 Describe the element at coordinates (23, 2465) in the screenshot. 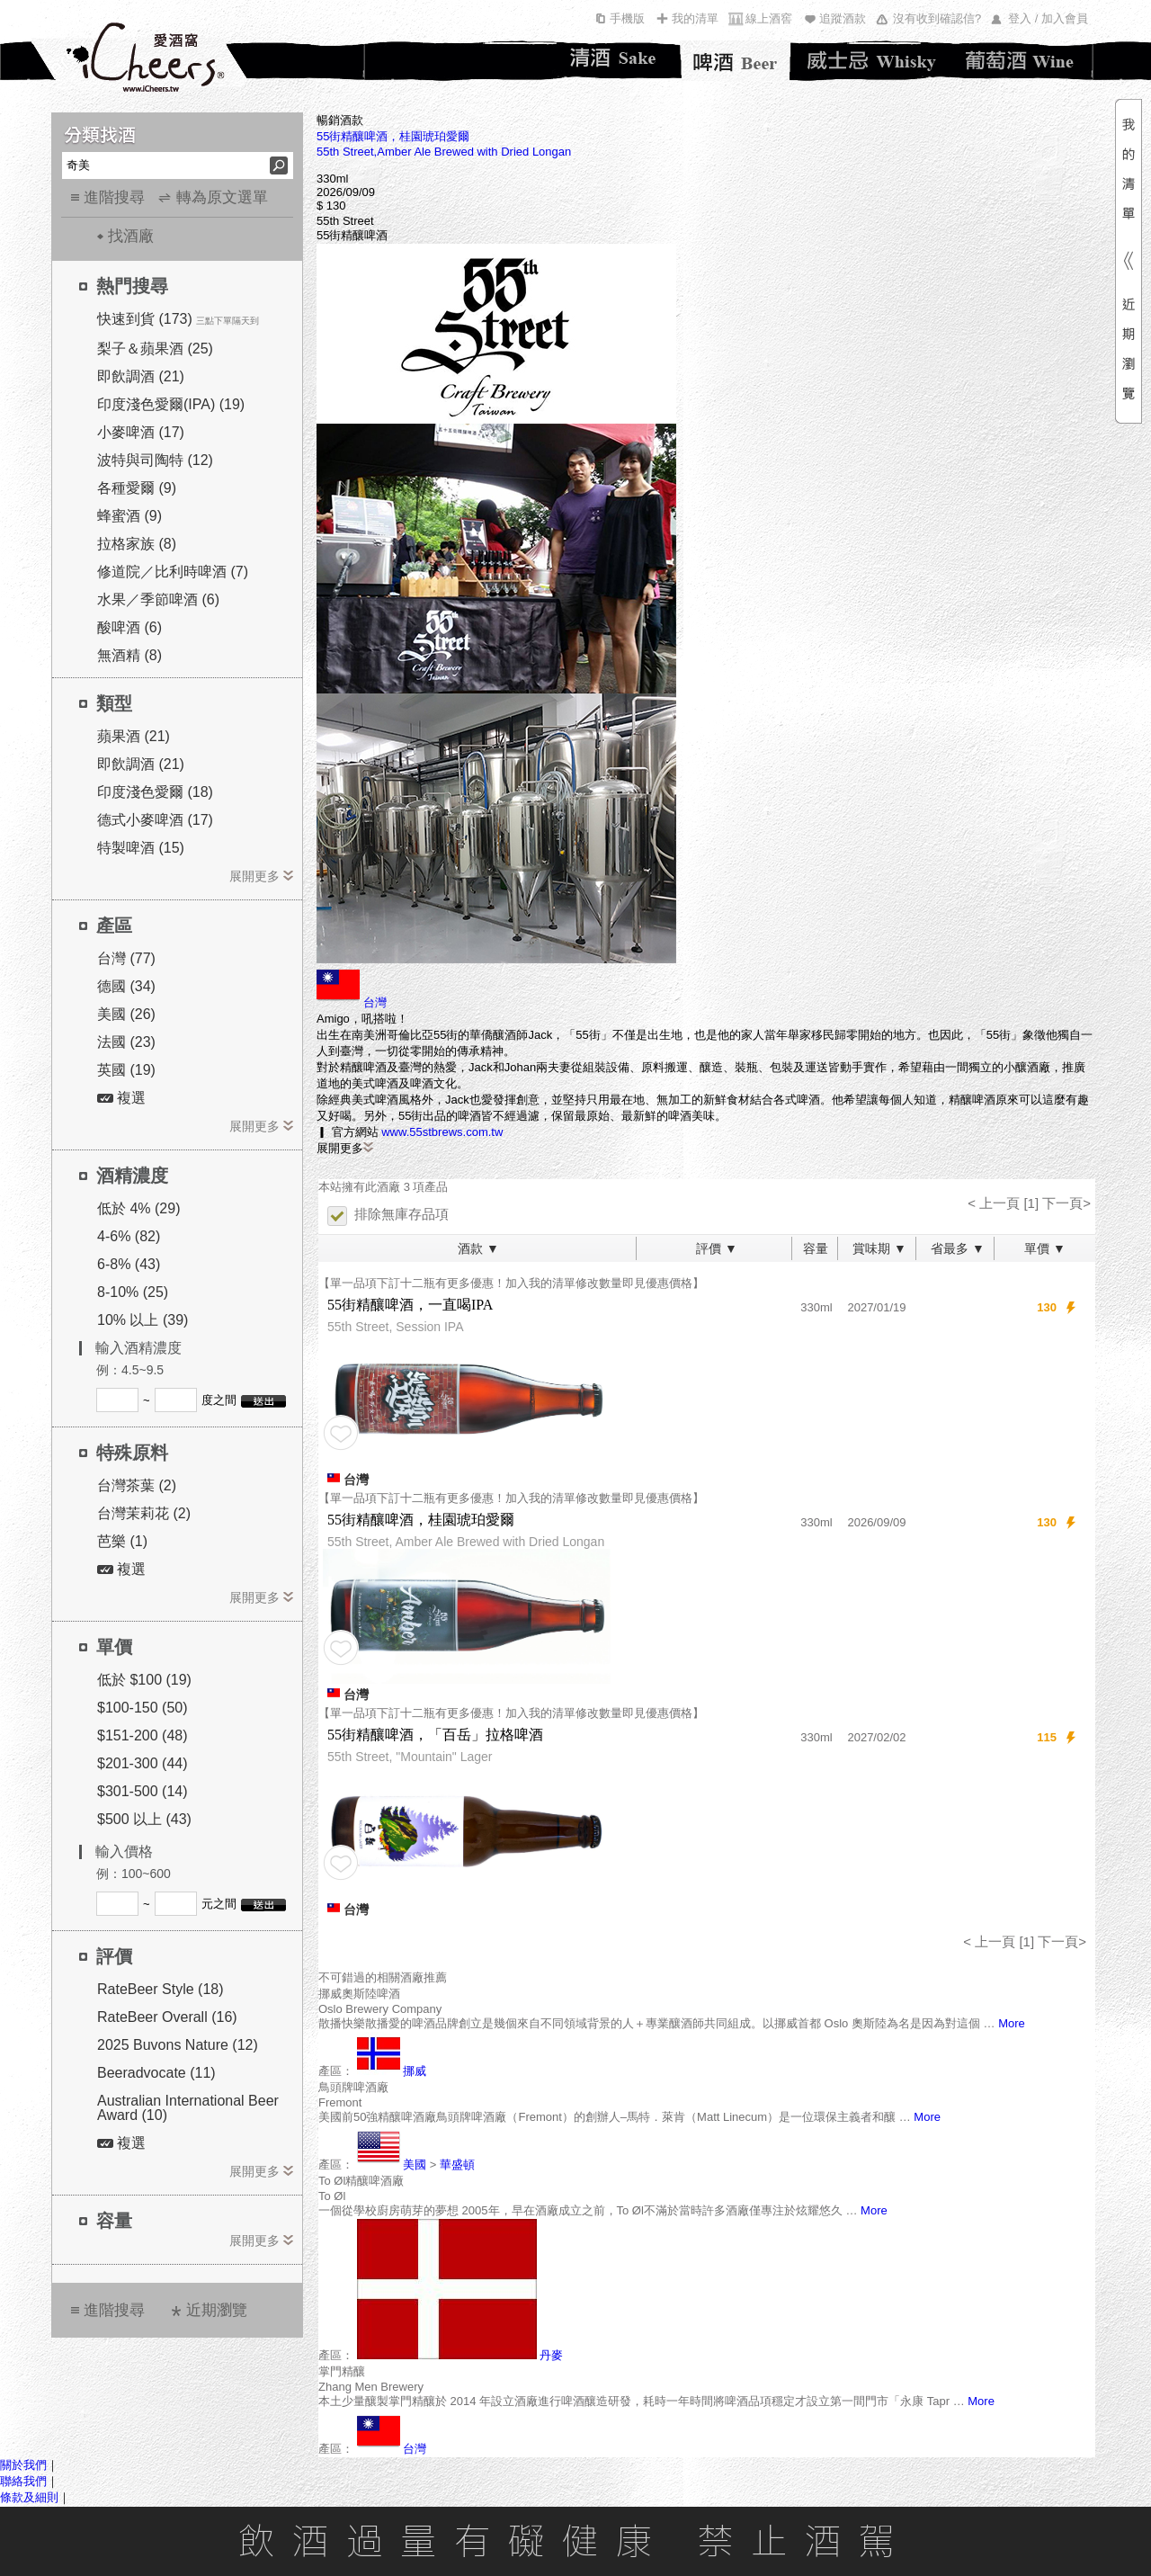

I see `關於我們` at that location.